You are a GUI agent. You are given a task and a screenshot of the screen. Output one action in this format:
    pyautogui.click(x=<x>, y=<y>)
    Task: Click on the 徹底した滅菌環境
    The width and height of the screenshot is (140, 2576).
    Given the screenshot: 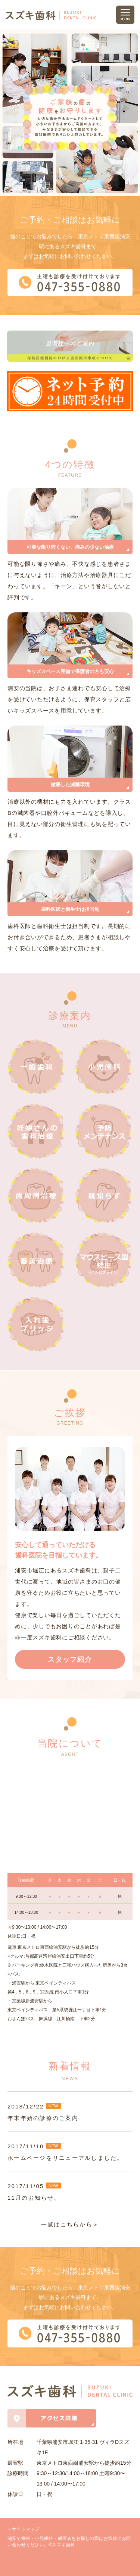 What is the action you would take?
    pyautogui.click(x=70, y=784)
    